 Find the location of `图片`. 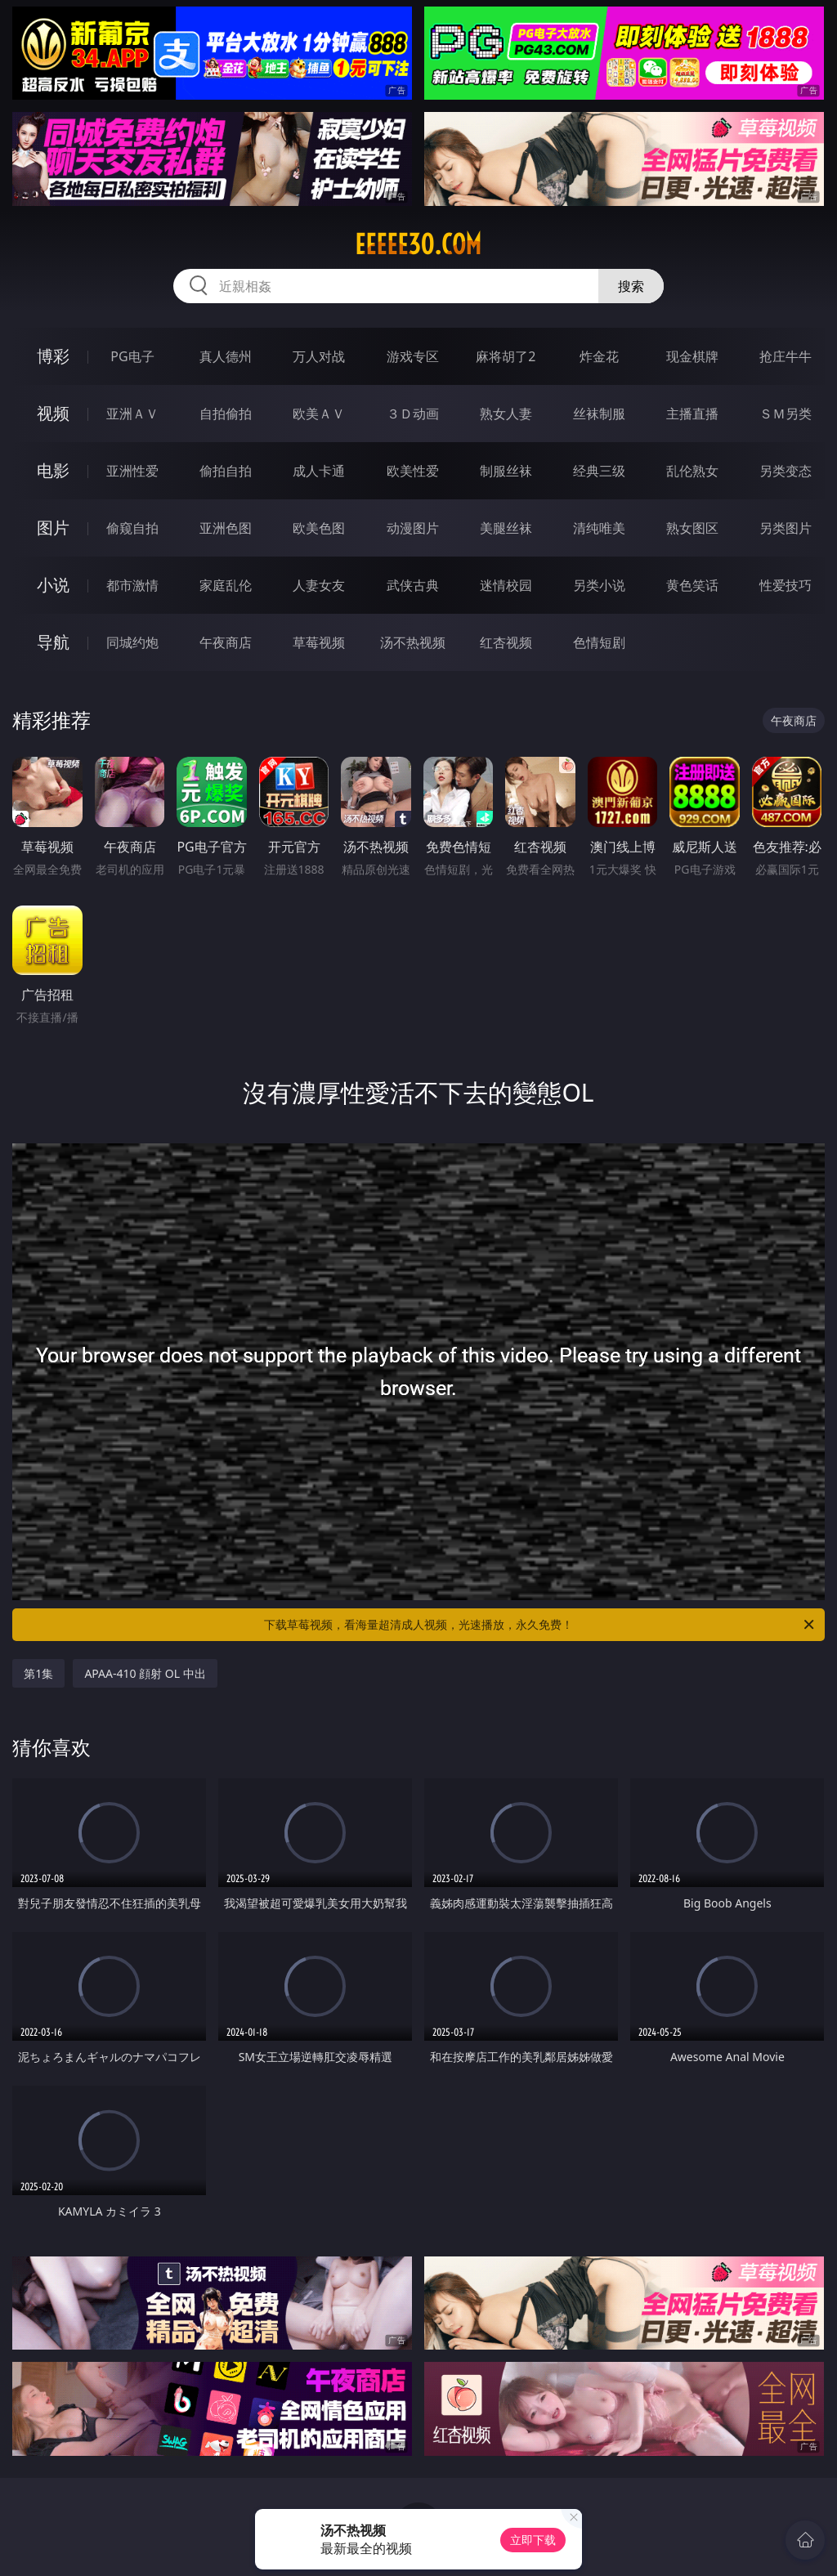

图片 is located at coordinates (53, 528).